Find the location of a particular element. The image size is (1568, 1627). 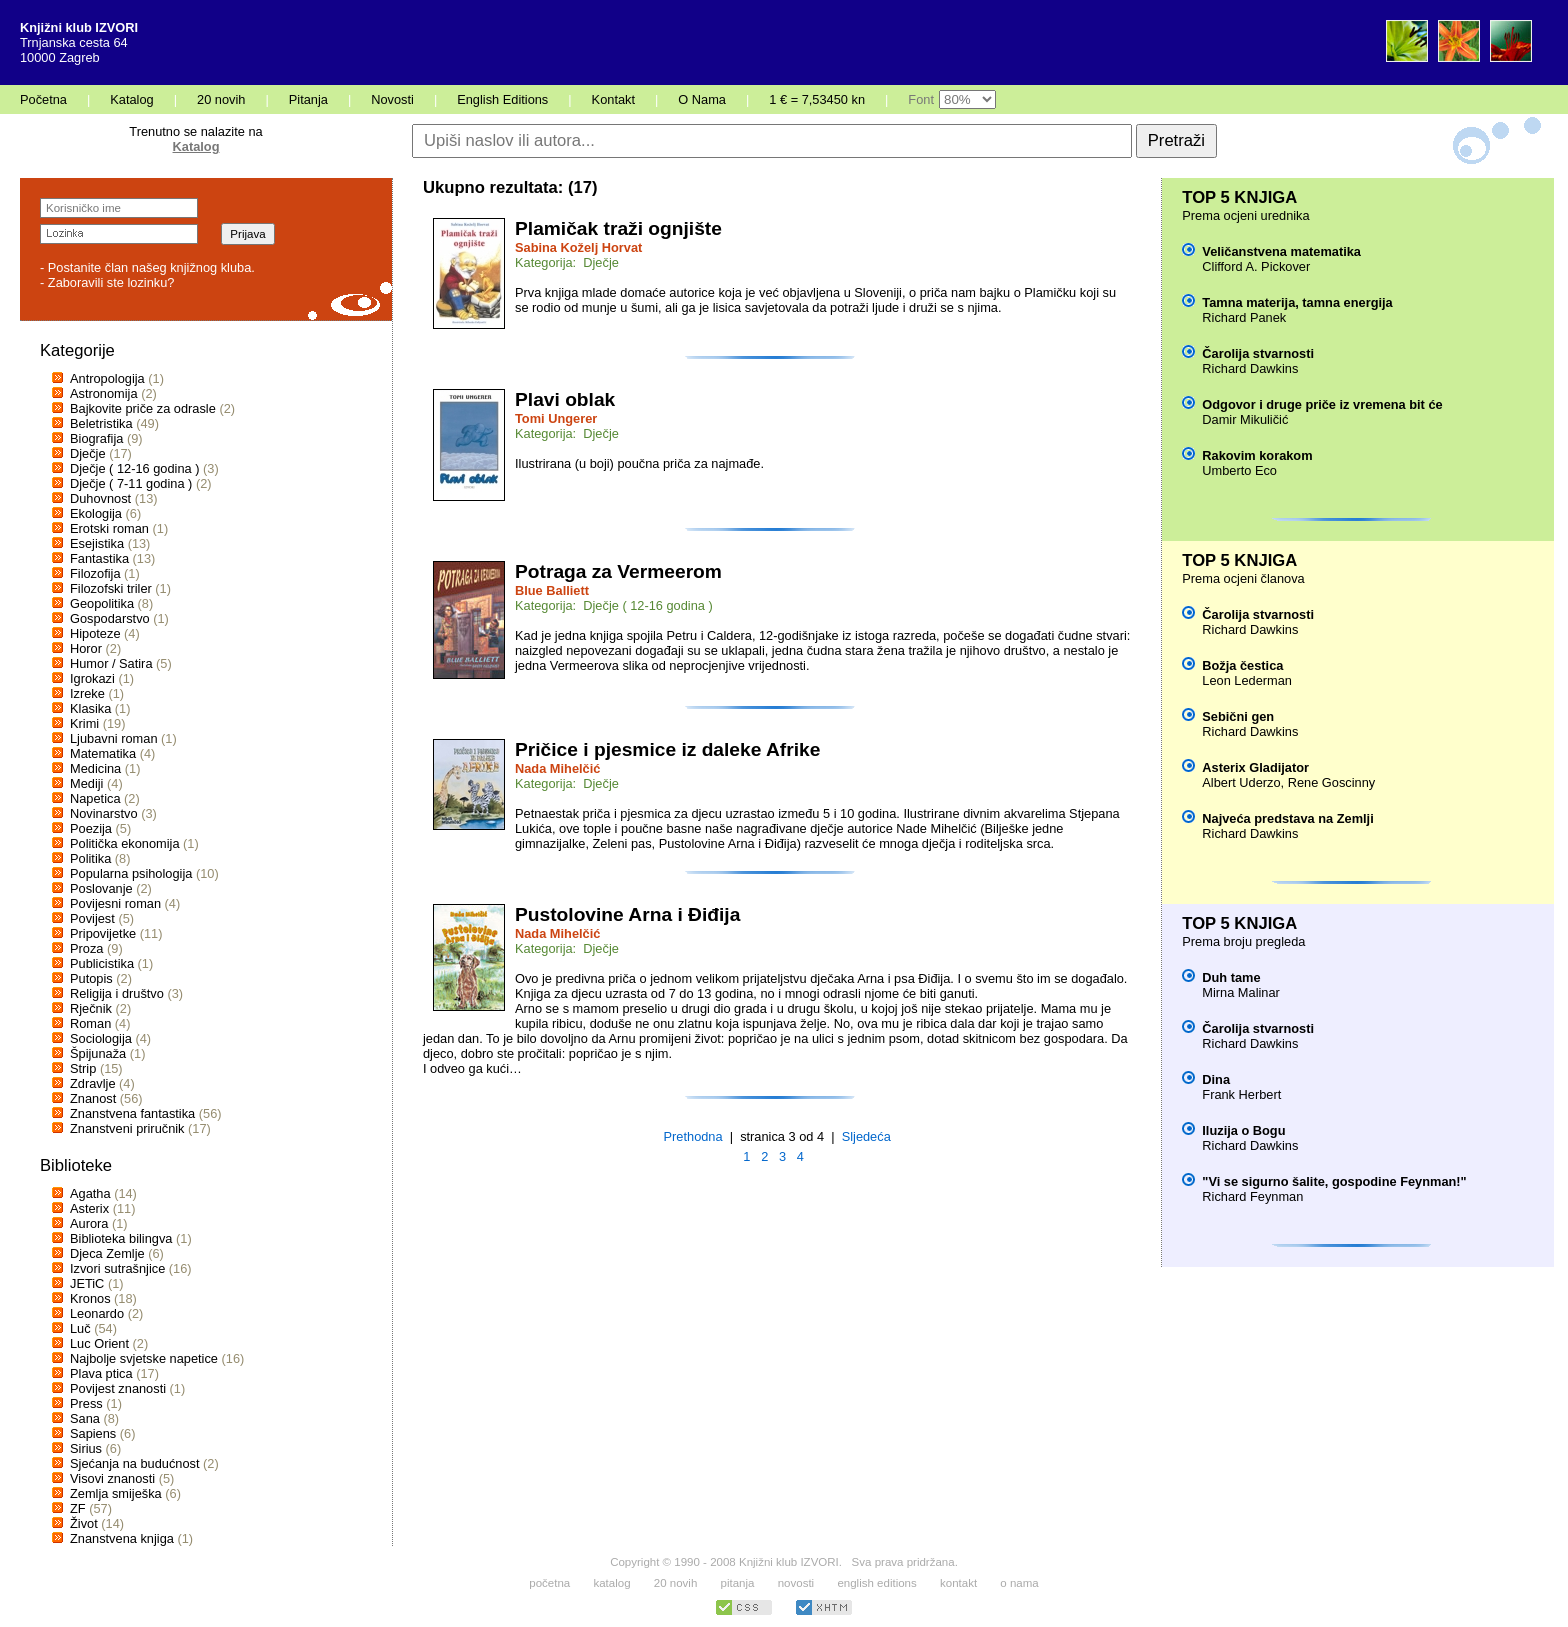

Čarolija stvarnosti is located at coordinates (1258, 353).